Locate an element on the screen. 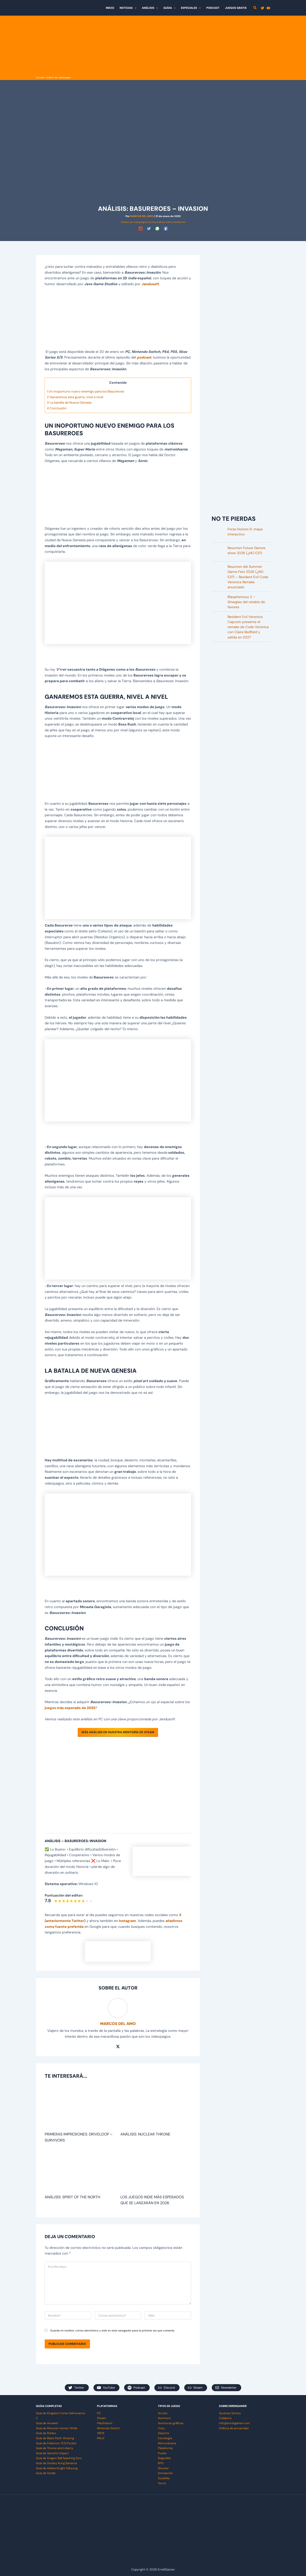 The width and height of the screenshot is (306, 2576). [Twitter] is located at coordinates (262, 8).